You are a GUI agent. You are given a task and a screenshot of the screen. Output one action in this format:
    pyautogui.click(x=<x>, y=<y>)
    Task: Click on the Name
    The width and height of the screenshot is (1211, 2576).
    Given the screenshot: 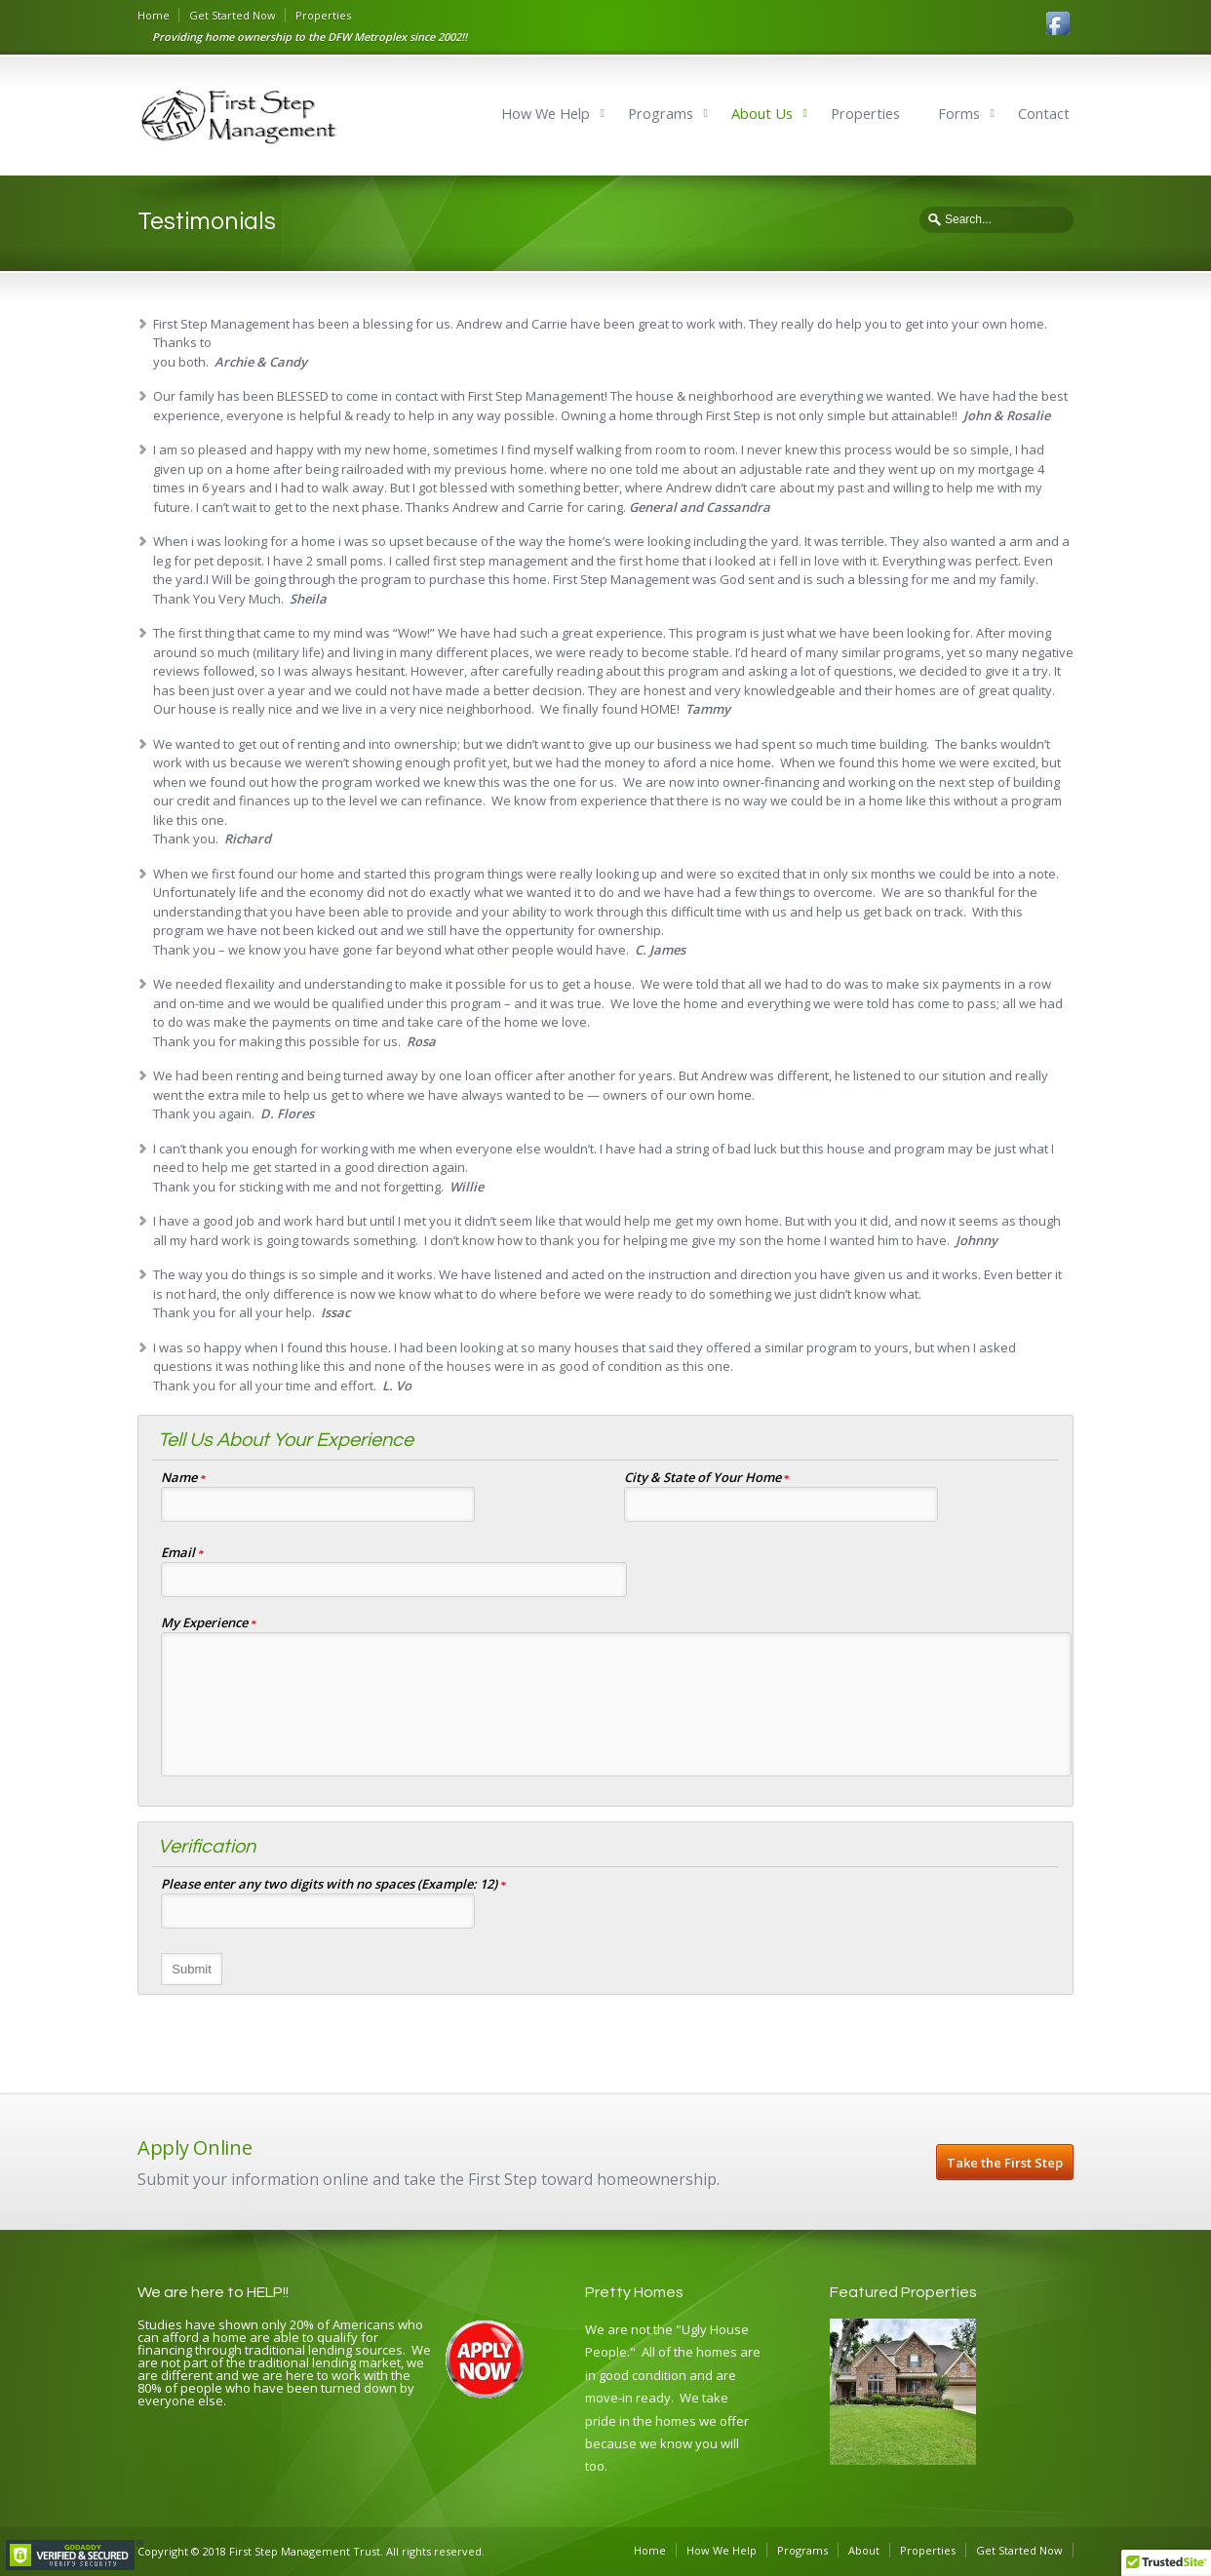 What is the action you would take?
    pyautogui.click(x=183, y=1478)
    